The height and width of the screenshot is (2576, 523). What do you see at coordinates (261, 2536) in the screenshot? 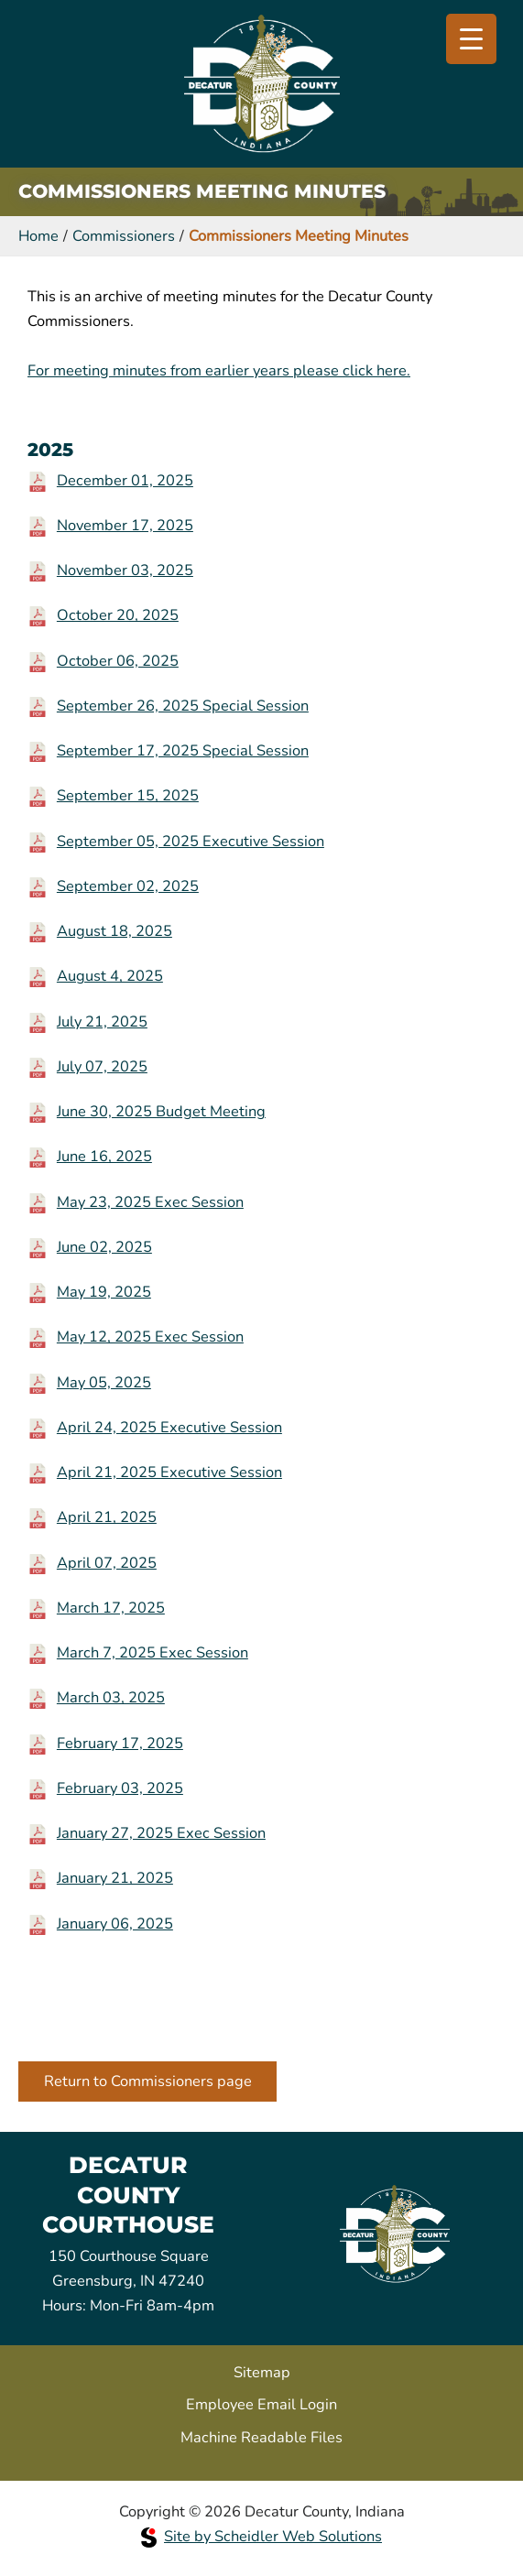
I see `Site by Scheidler Web Solutions` at bounding box center [261, 2536].